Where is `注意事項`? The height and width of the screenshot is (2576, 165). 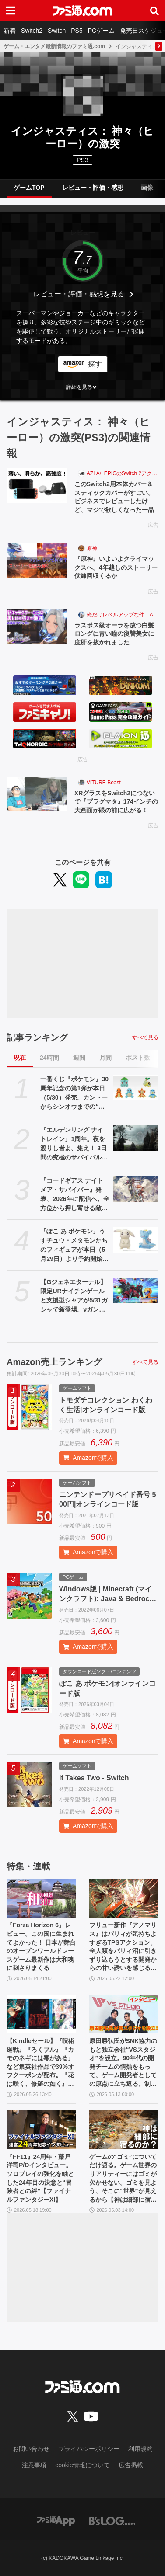
注意事項 is located at coordinates (34, 2464).